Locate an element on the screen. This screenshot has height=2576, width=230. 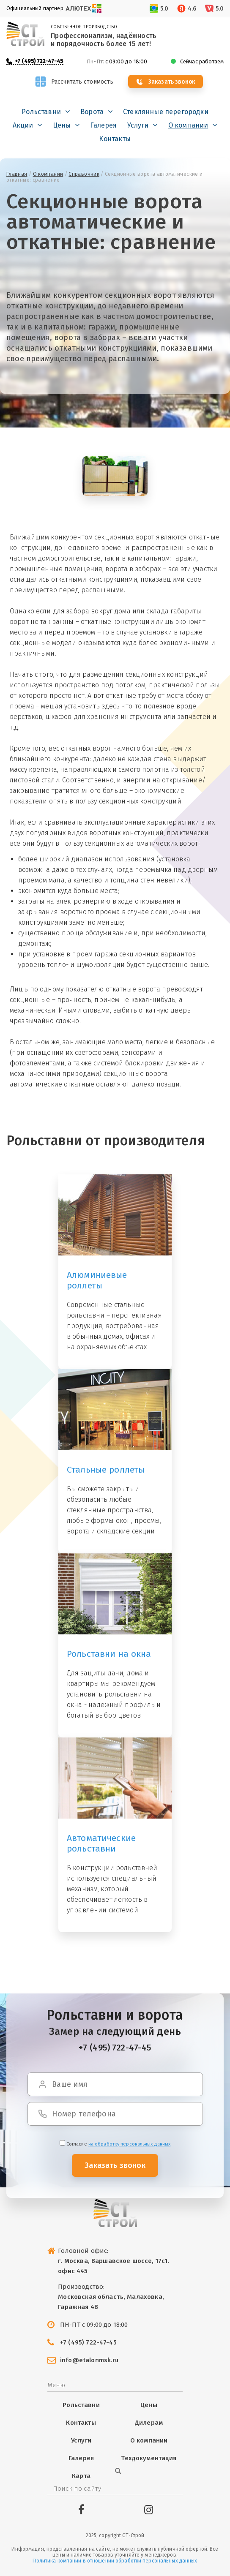
Стеклянные перегородки is located at coordinates (165, 112).